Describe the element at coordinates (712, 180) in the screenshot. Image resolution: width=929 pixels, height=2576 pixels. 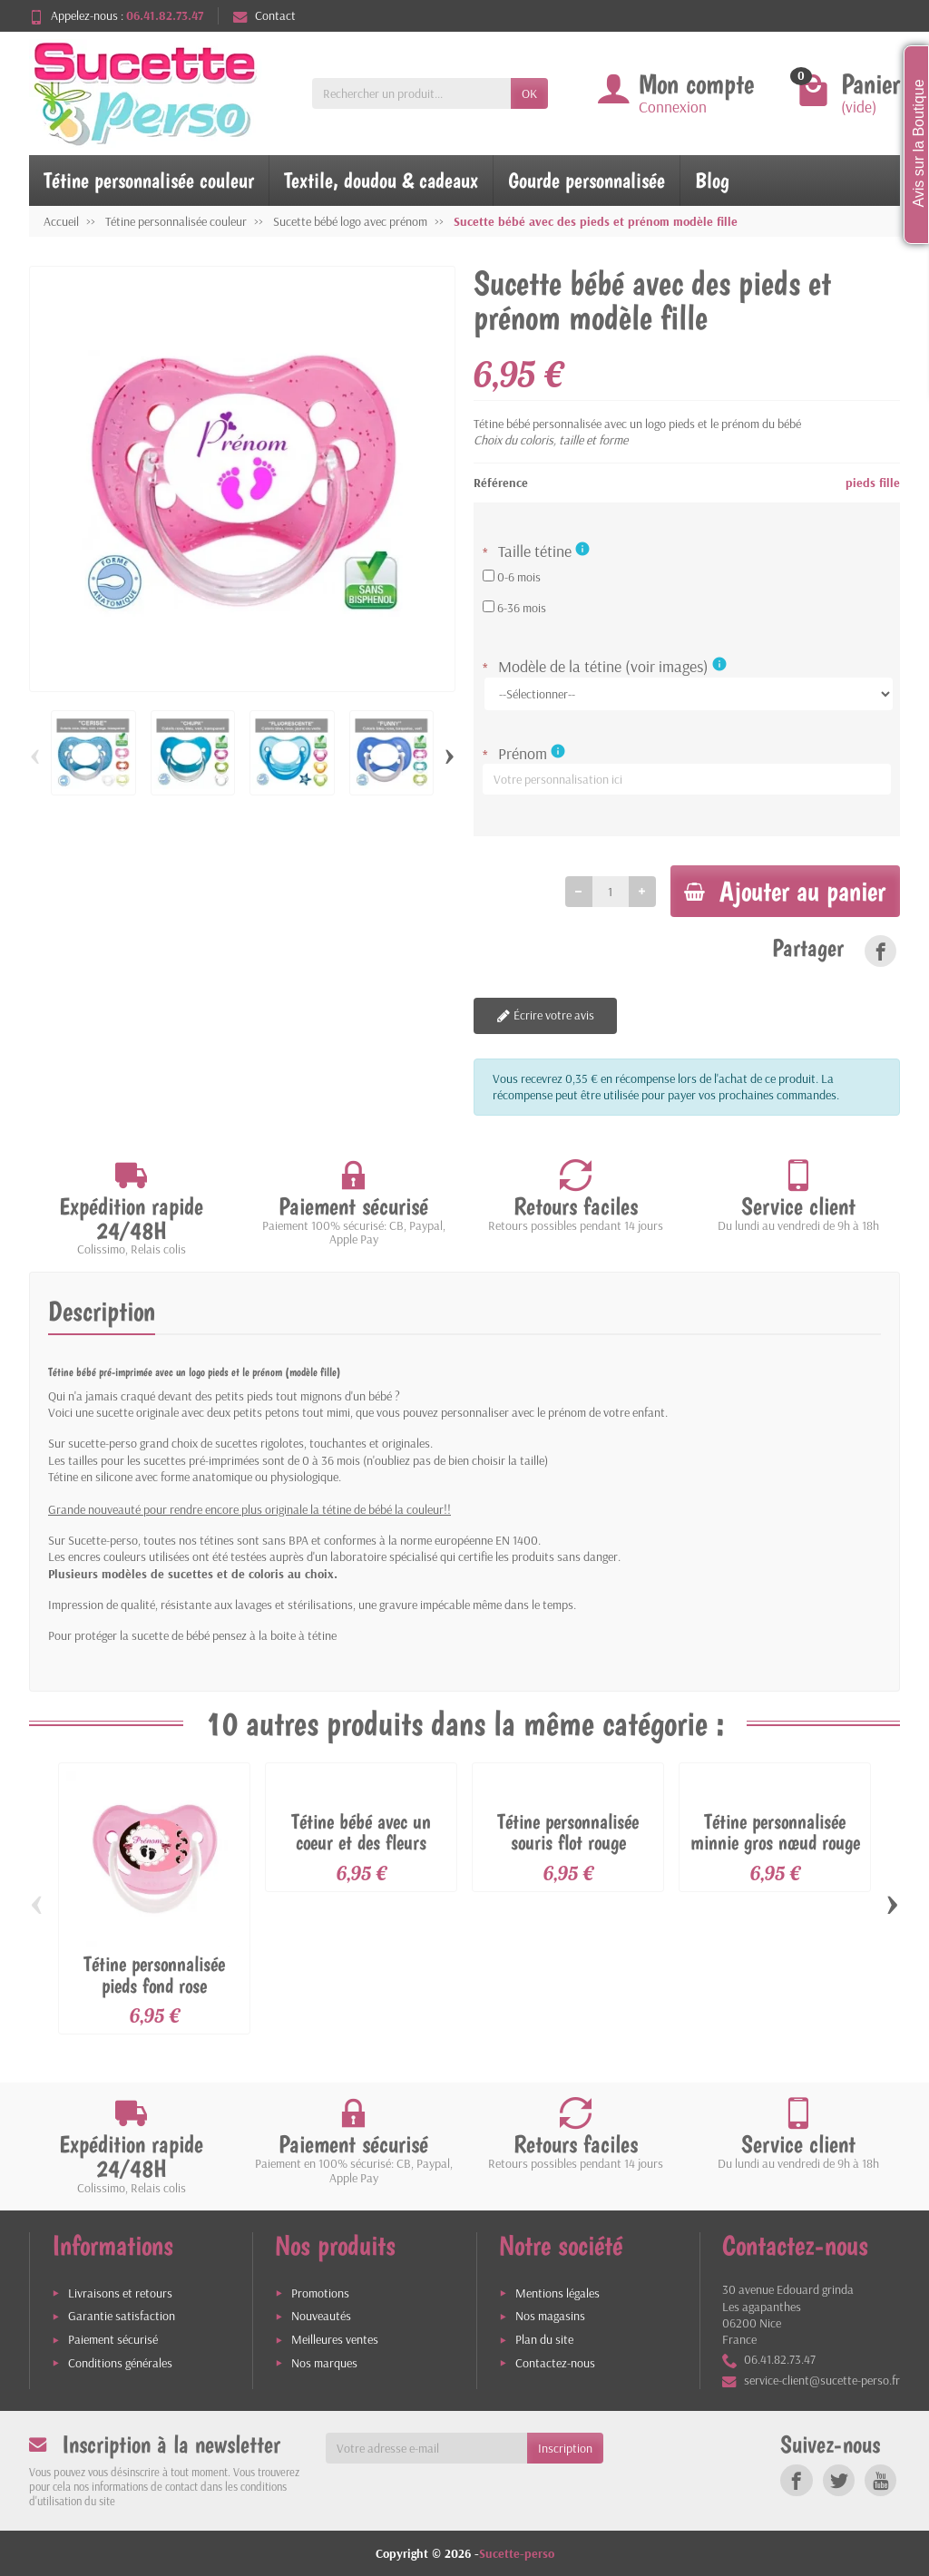
I see `Blog` at that location.